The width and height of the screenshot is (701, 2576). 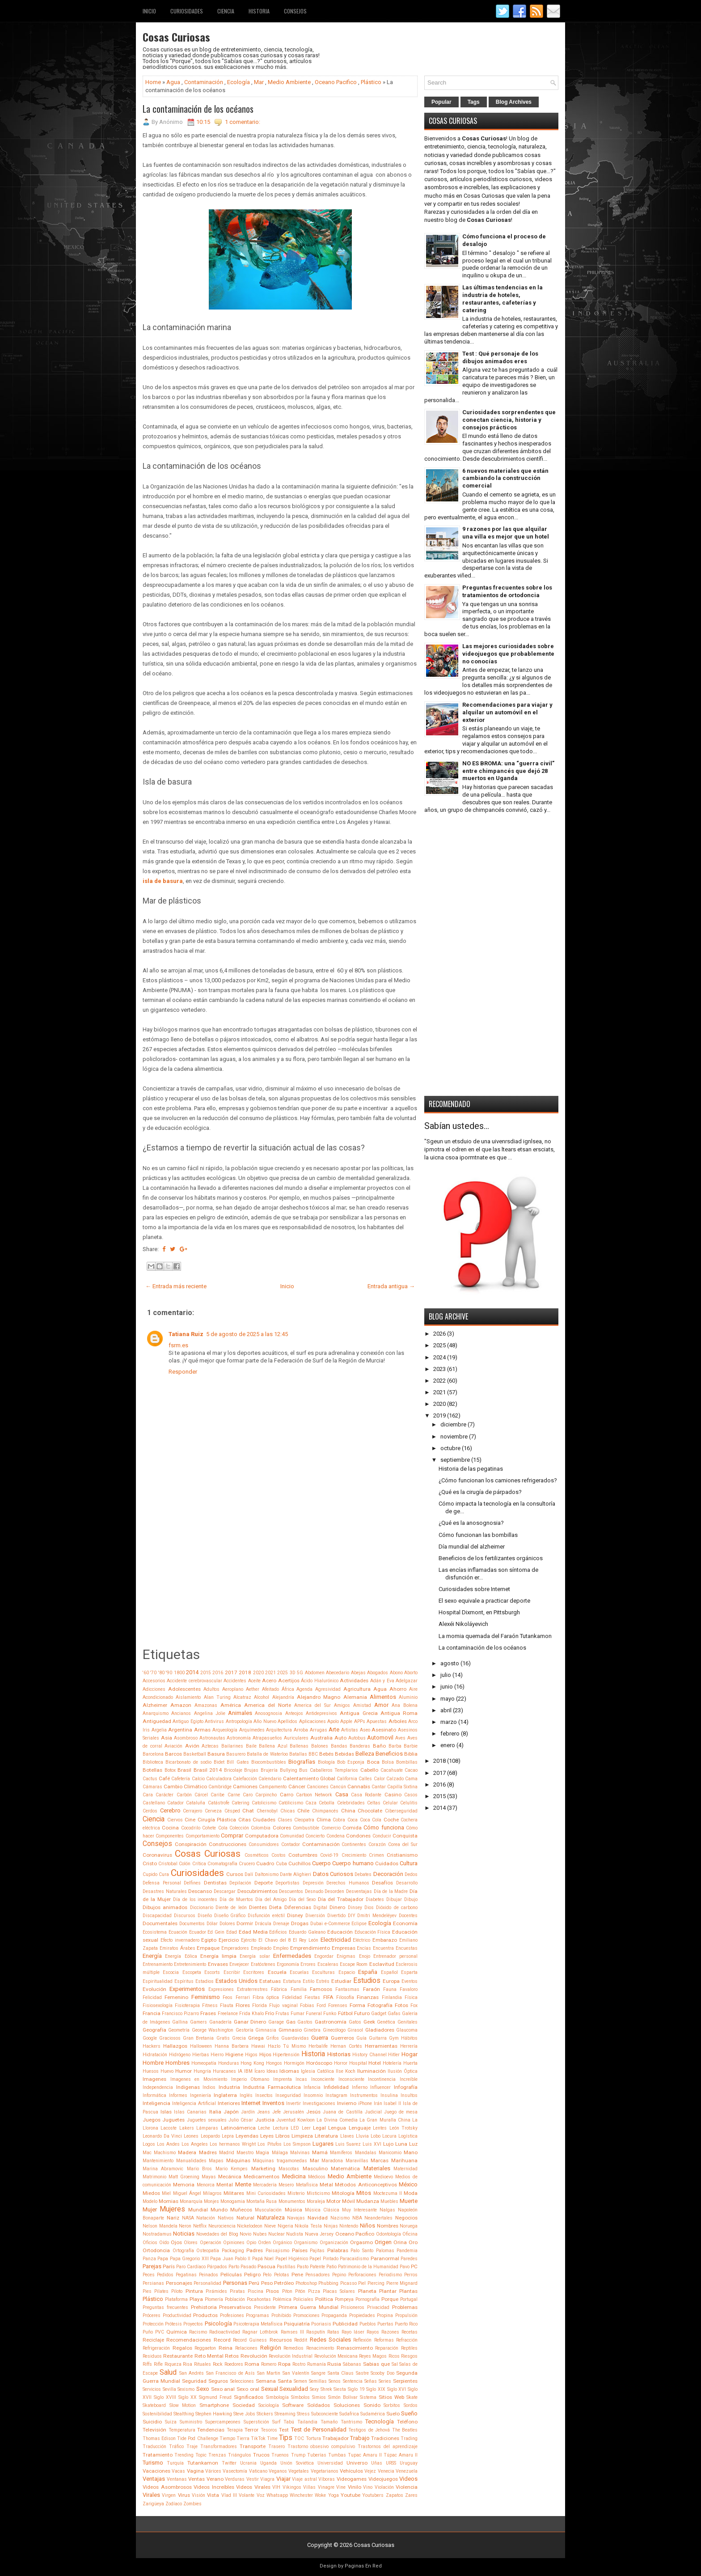 What do you see at coordinates (263, 2168) in the screenshot?
I see `Marketing` at bounding box center [263, 2168].